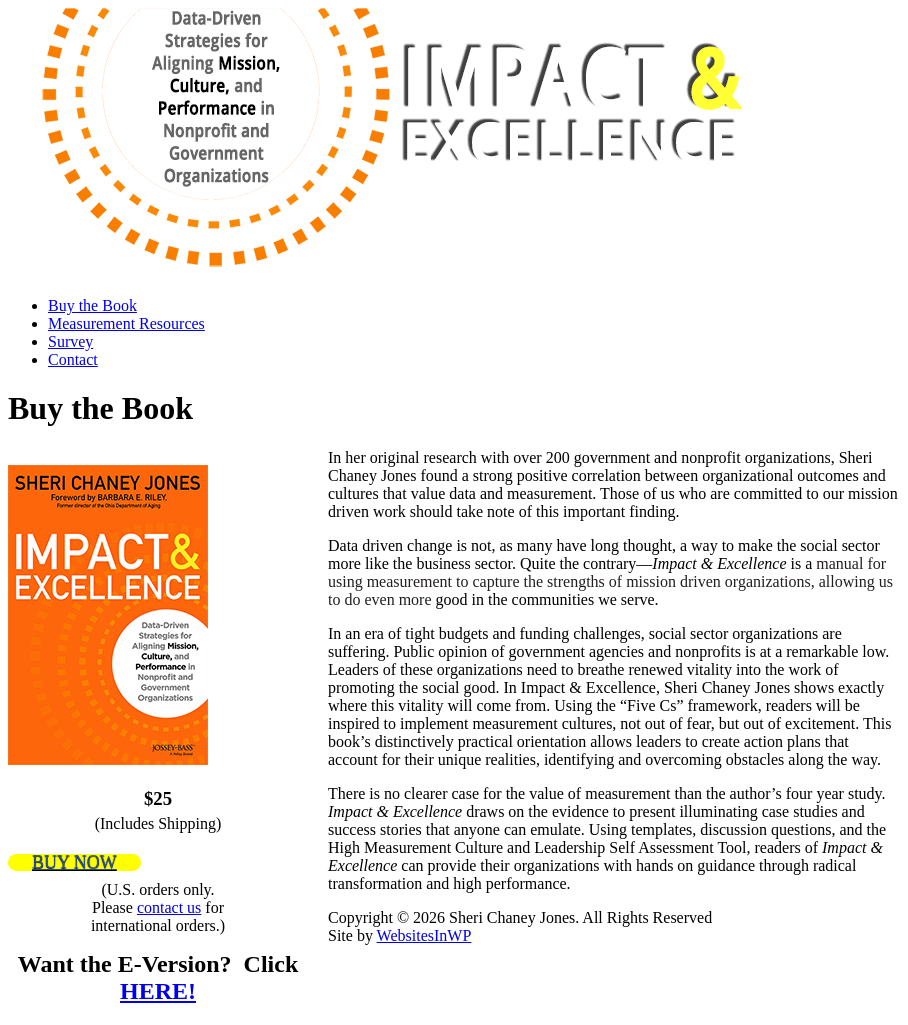  I want to click on Survey, so click(70, 341).